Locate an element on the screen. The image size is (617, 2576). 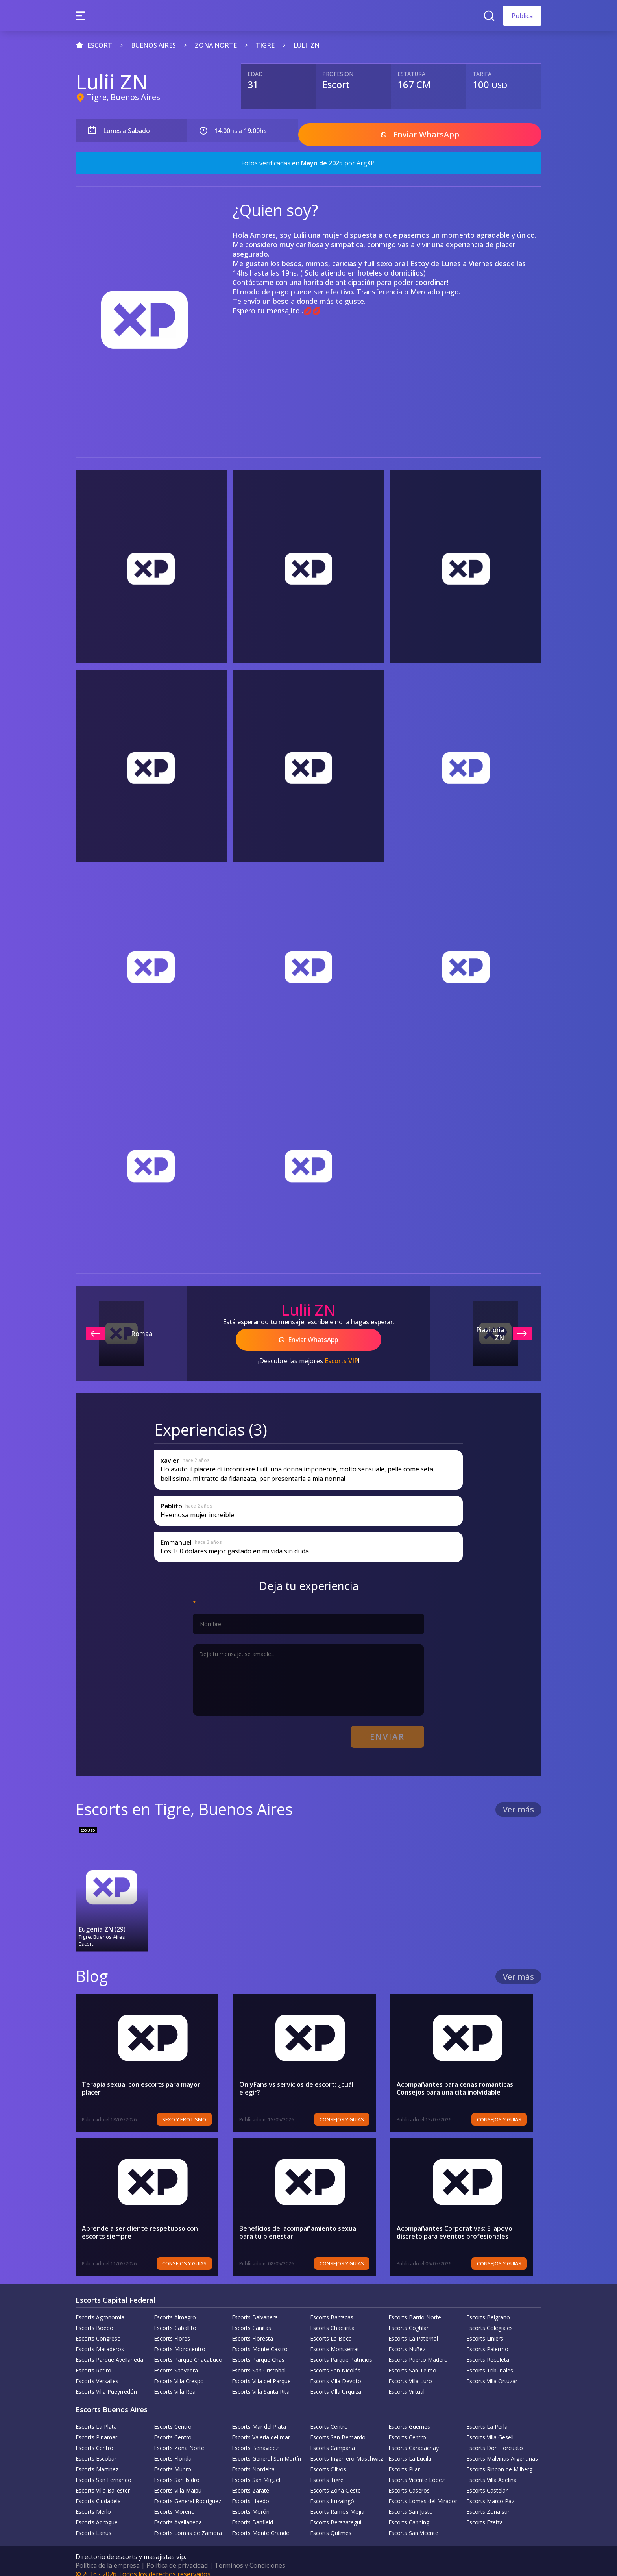
Escorts La Lucila is located at coordinates (409, 2450).